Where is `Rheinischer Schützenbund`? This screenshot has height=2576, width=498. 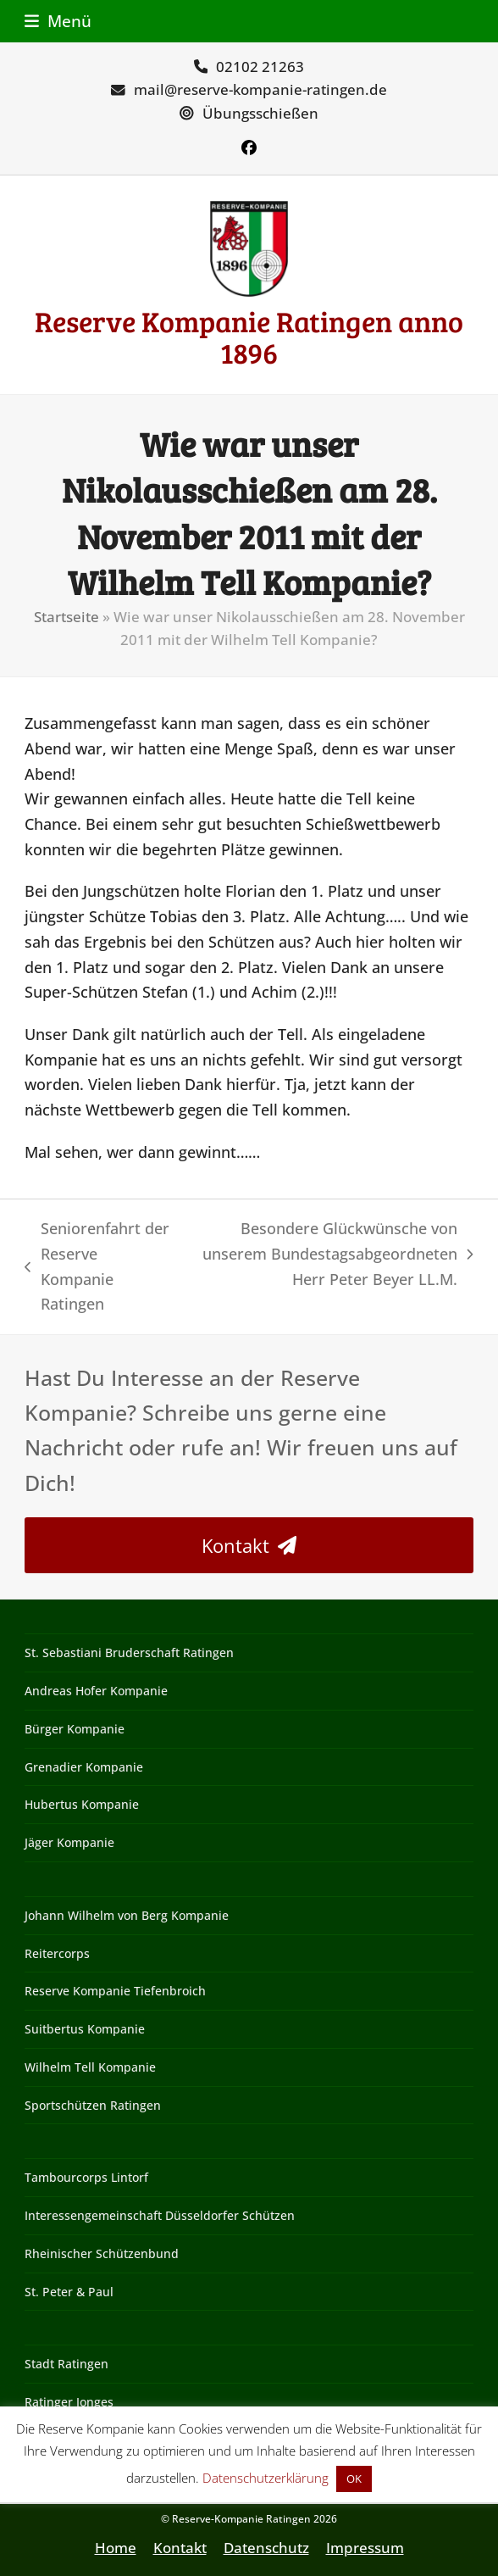
Rheinischer Schützenbund is located at coordinates (102, 2253).